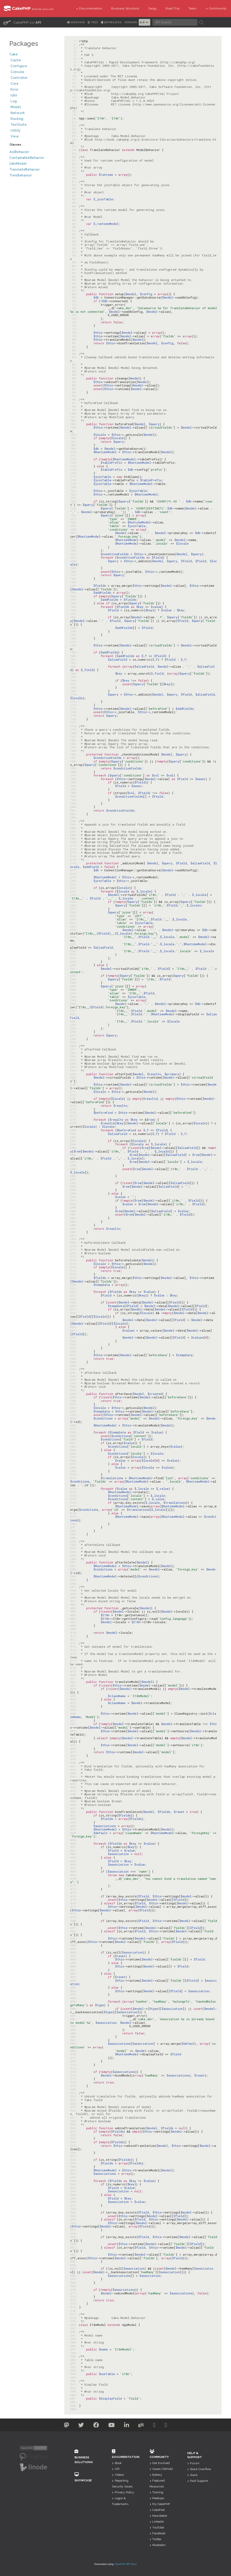 The height and width of the screenshot is (2576, 231). What do you see at coordinates (74, 2075) in the screenshot?
I see `516:` at bounding box center [74, 2075].